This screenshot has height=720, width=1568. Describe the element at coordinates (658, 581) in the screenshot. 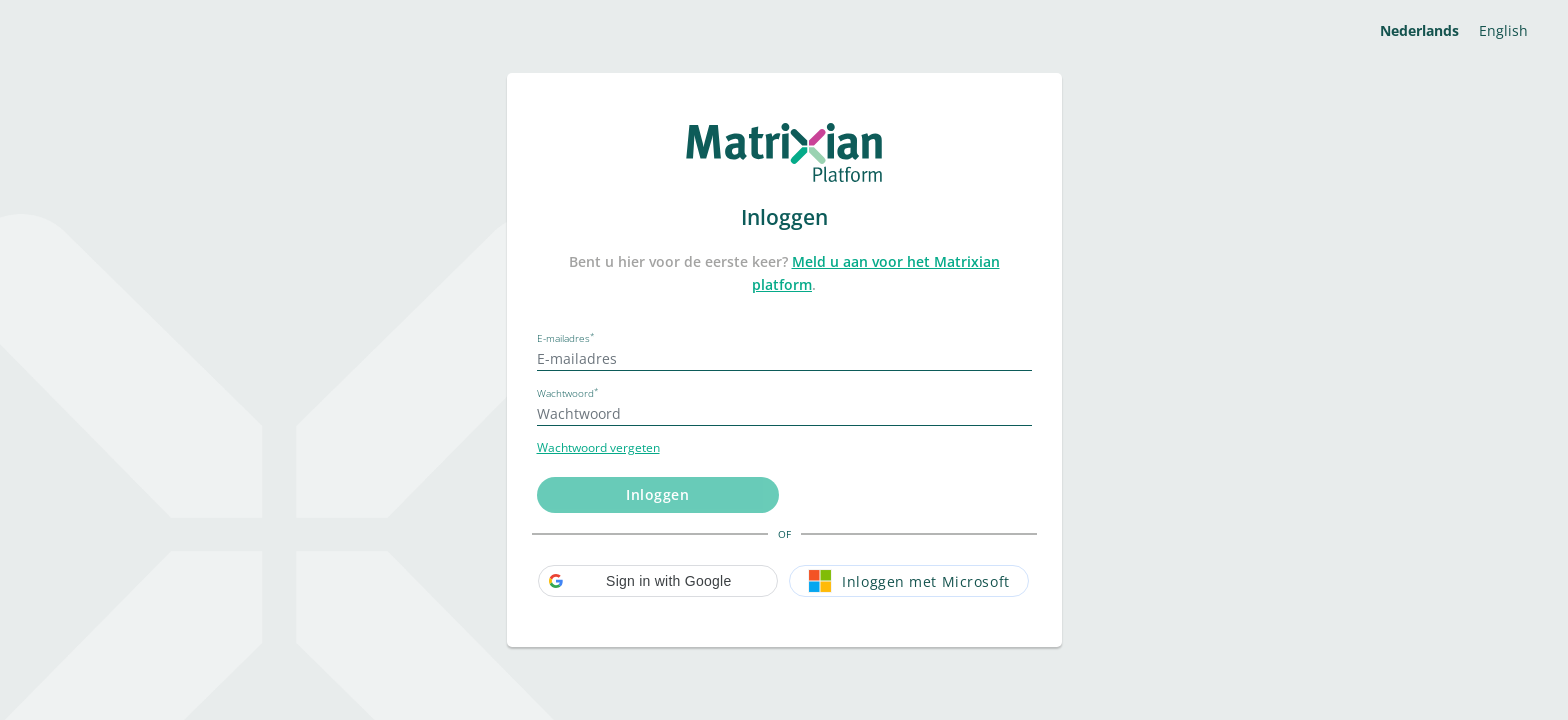

I see `[button]` at that location.